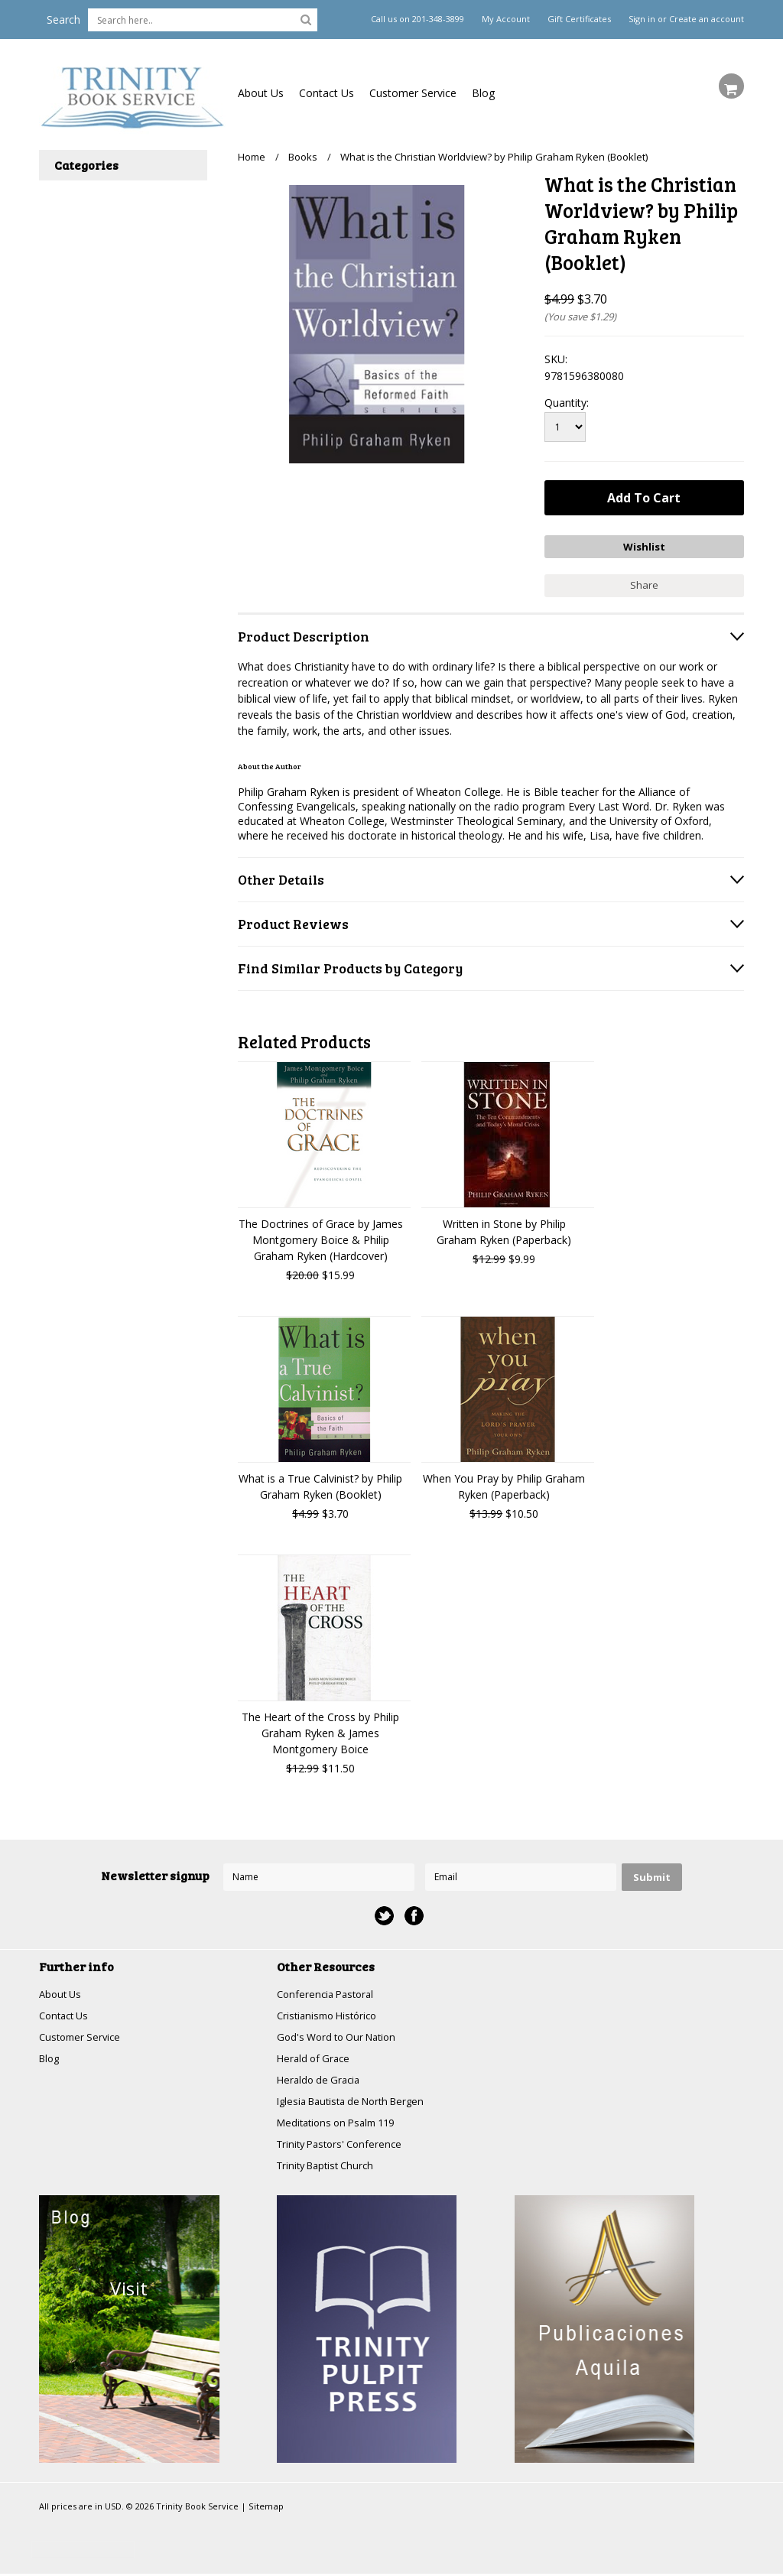 The image size is (783, 2576). Describe the element at coordinates (321, 2078) in the screenshot. I see `Heraldo de Gracia` at that location.